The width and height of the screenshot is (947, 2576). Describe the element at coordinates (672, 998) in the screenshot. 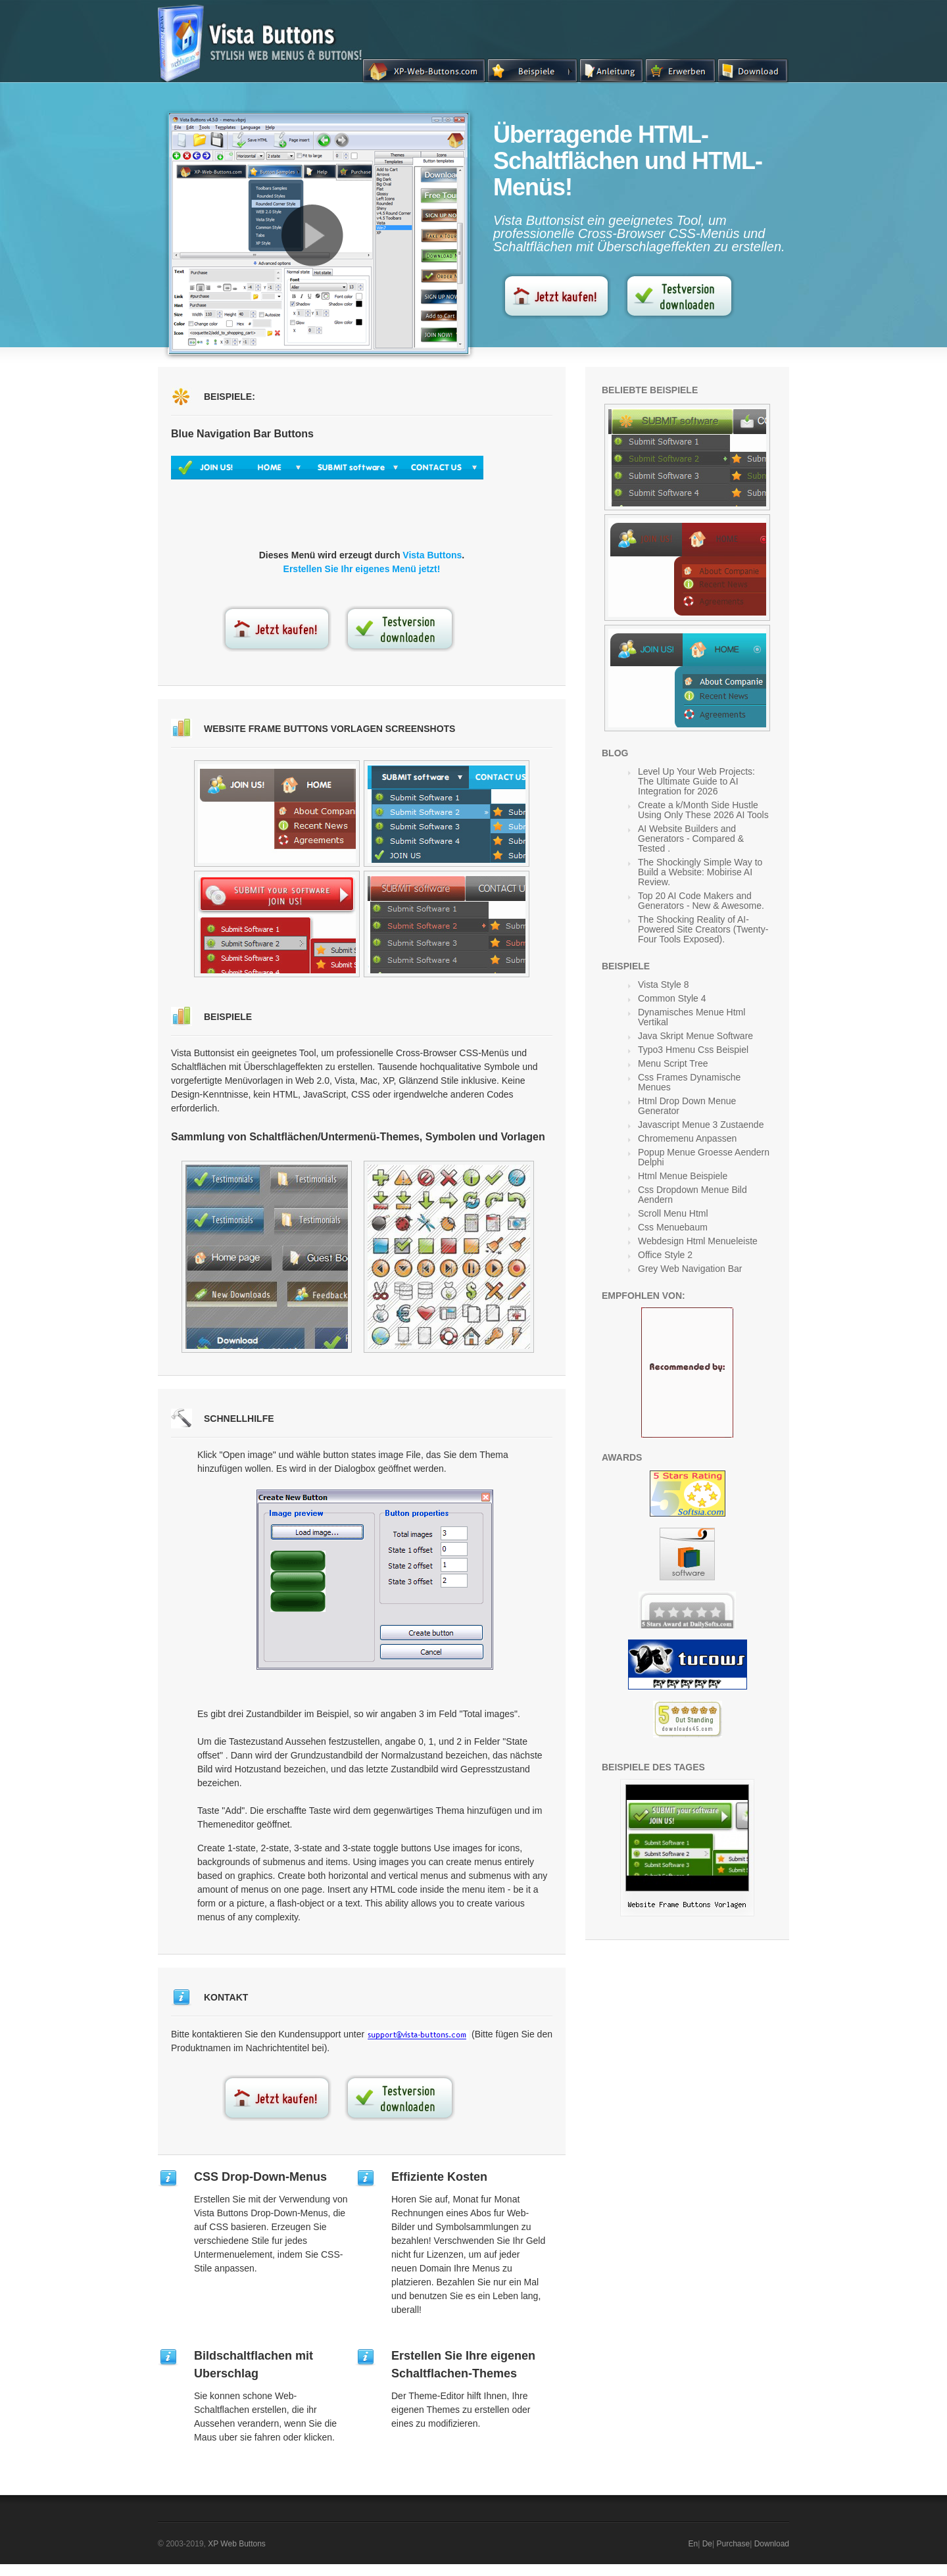

I see `Common Style 4` at that location.